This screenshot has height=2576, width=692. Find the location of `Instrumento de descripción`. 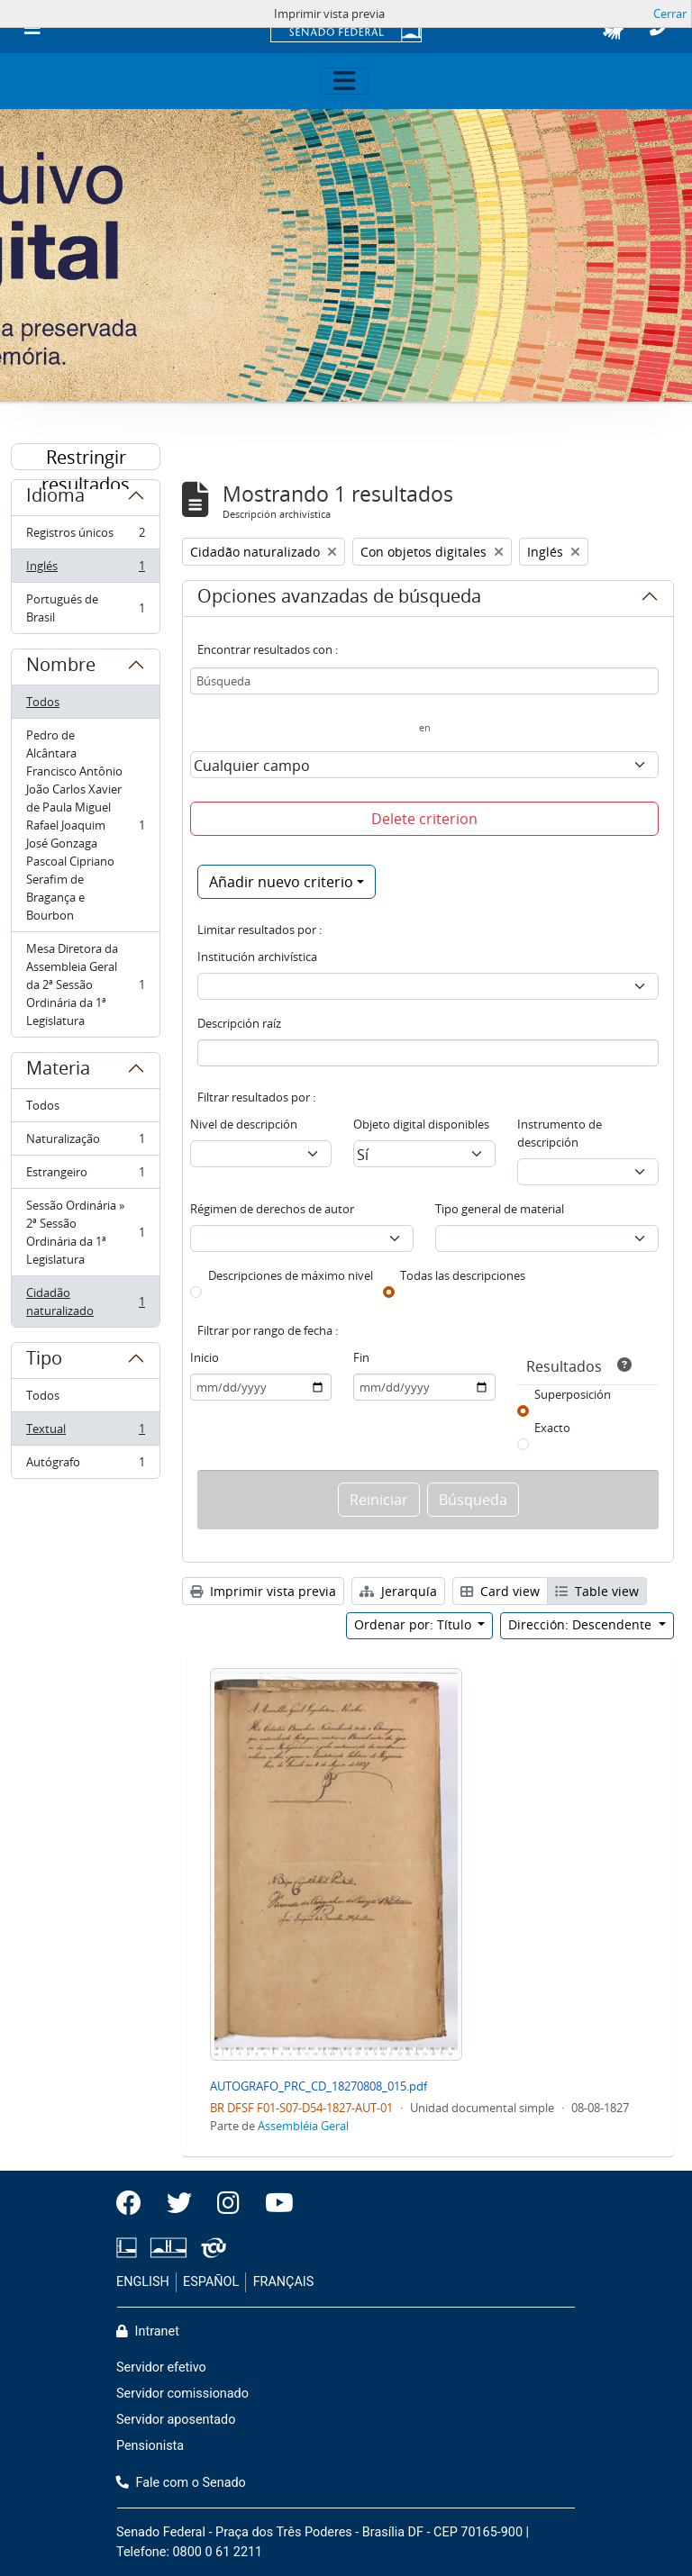

Instrumento de descripción is located at coordinates (559, 1133).